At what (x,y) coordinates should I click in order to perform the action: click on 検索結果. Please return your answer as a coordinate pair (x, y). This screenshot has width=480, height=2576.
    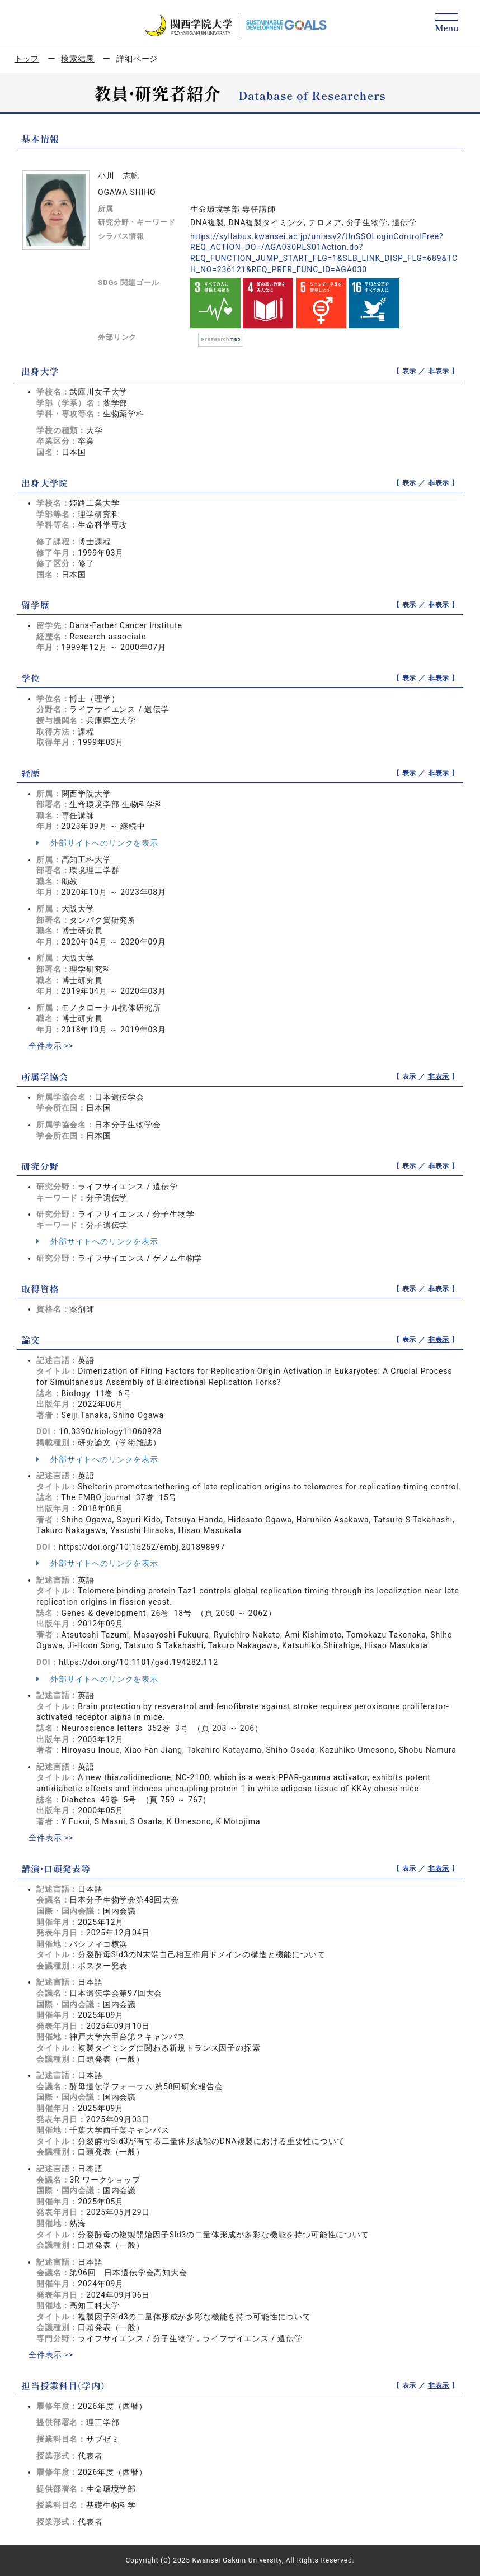
    Looking at the image, I should click on (77, 58).